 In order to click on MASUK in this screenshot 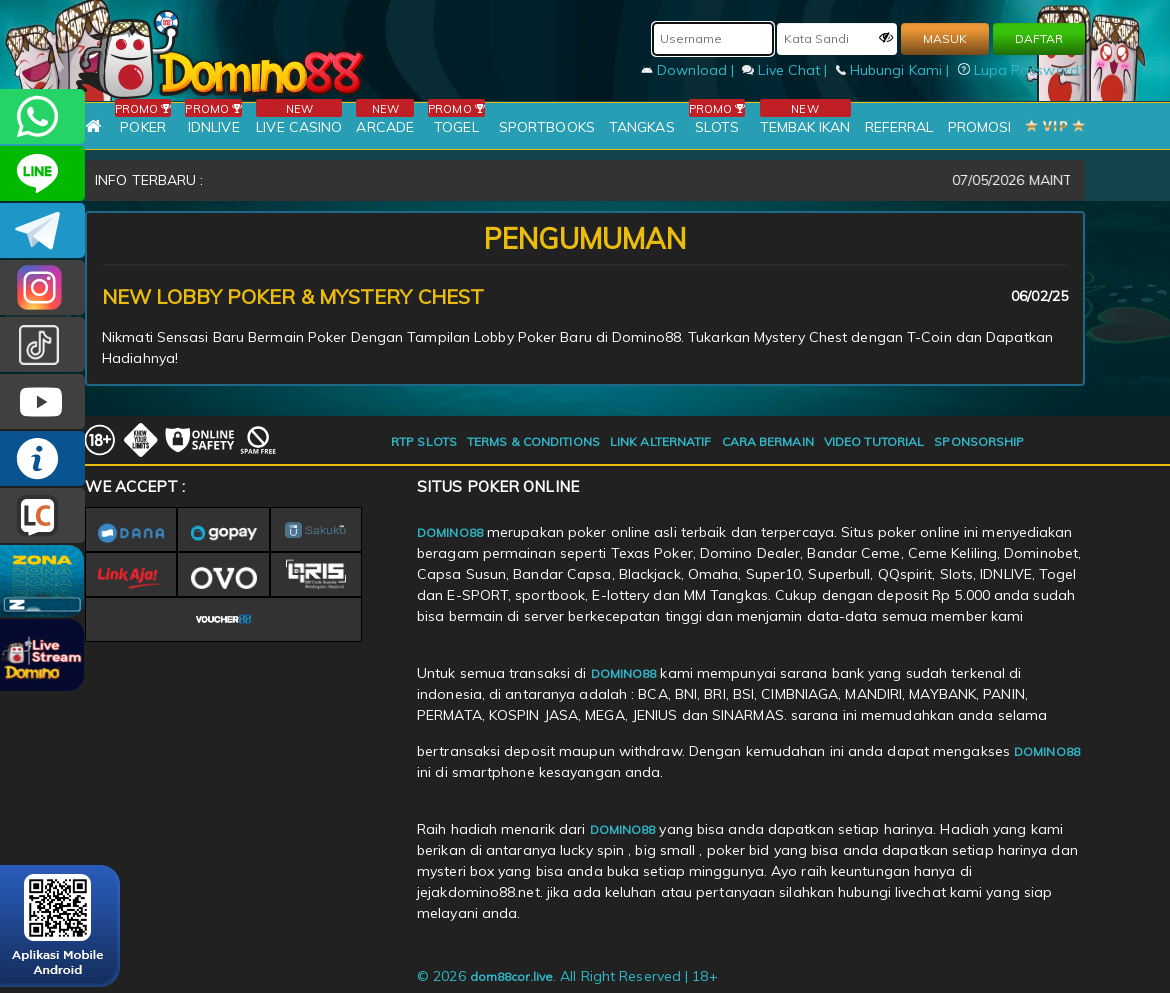, I will do `click(945, 38)`.